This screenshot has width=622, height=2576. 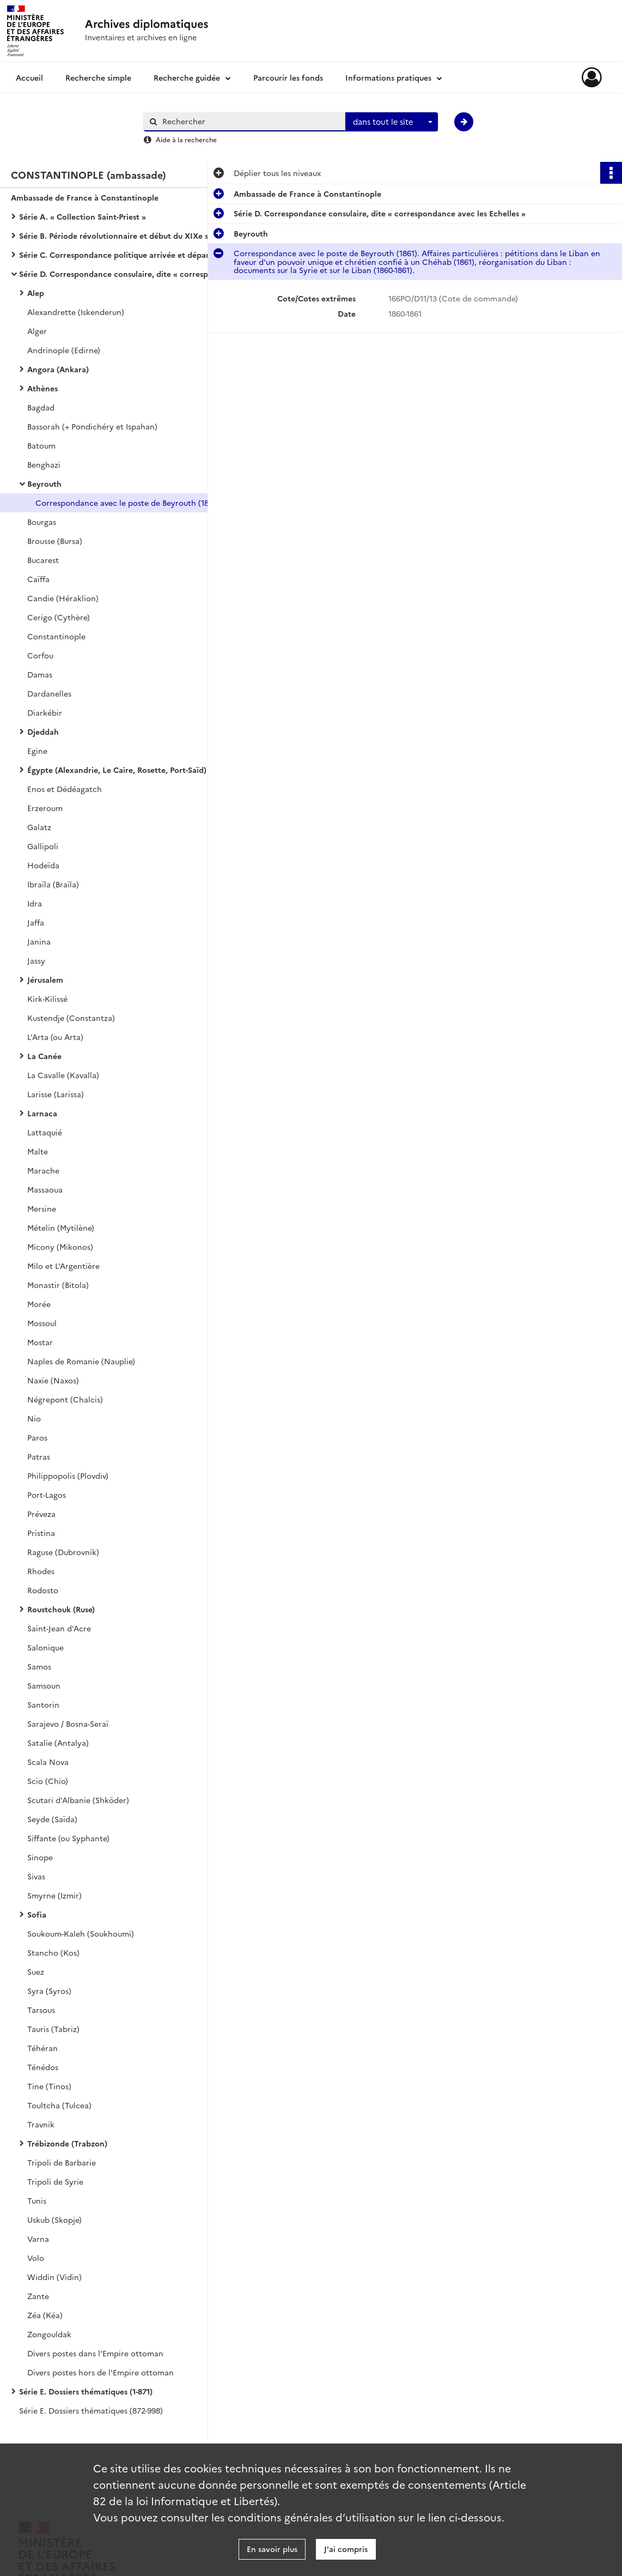 I want to click on Bucarest, so click(x=43, y=559).